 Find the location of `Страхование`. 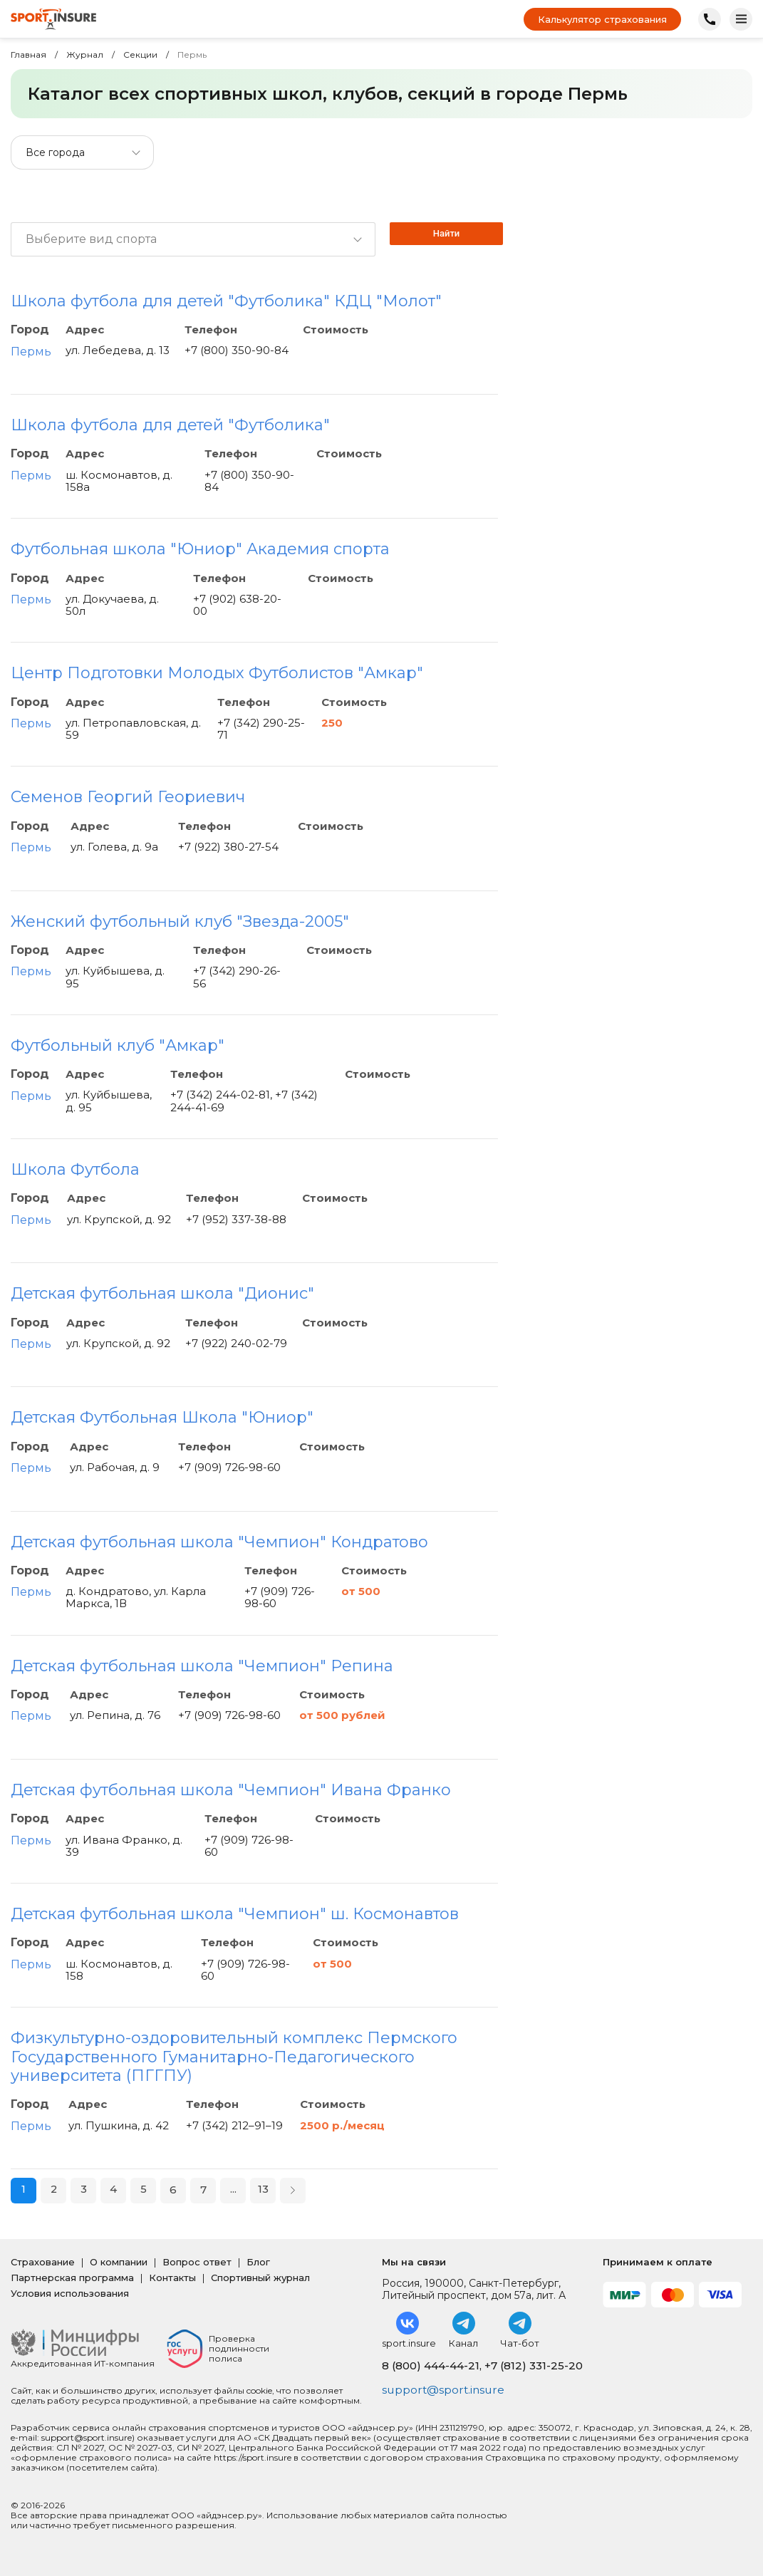

Страхование is located at coordinates (43, 2262).